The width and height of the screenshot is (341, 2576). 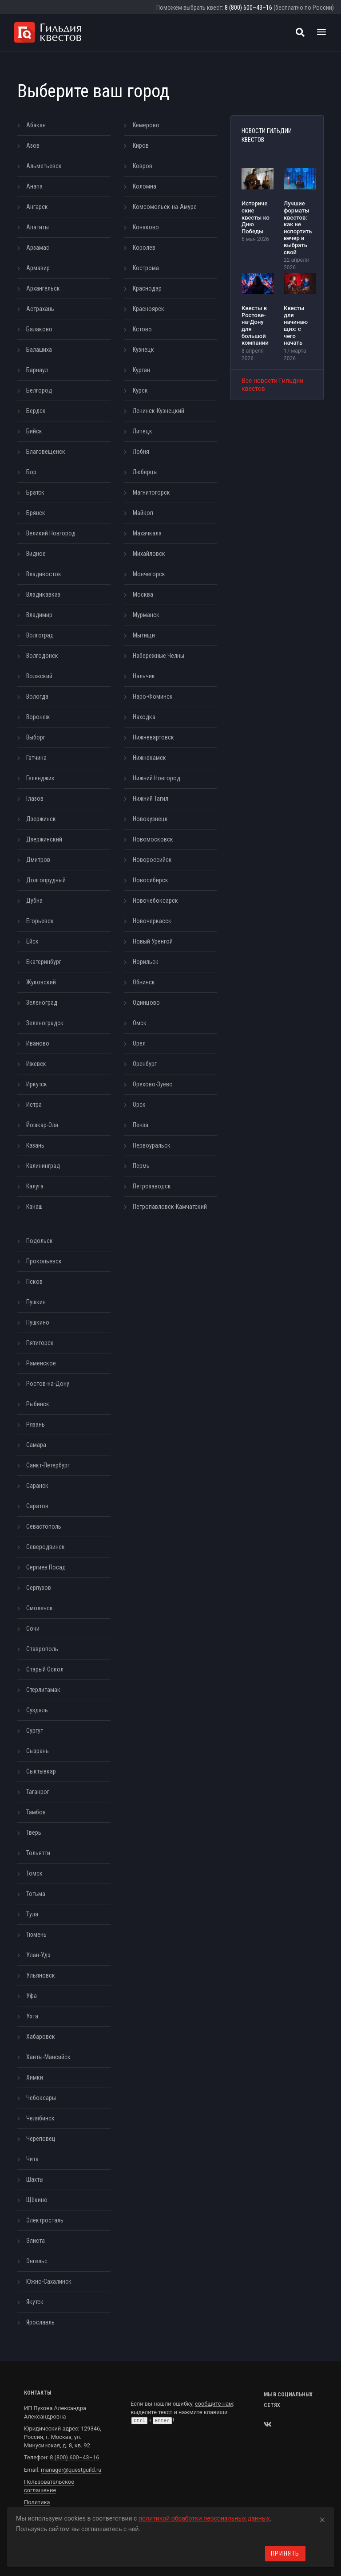 What do you see at coordinates (34, 186) in the screenshot?
I see `Анапа` at bounding box center [34, 186].